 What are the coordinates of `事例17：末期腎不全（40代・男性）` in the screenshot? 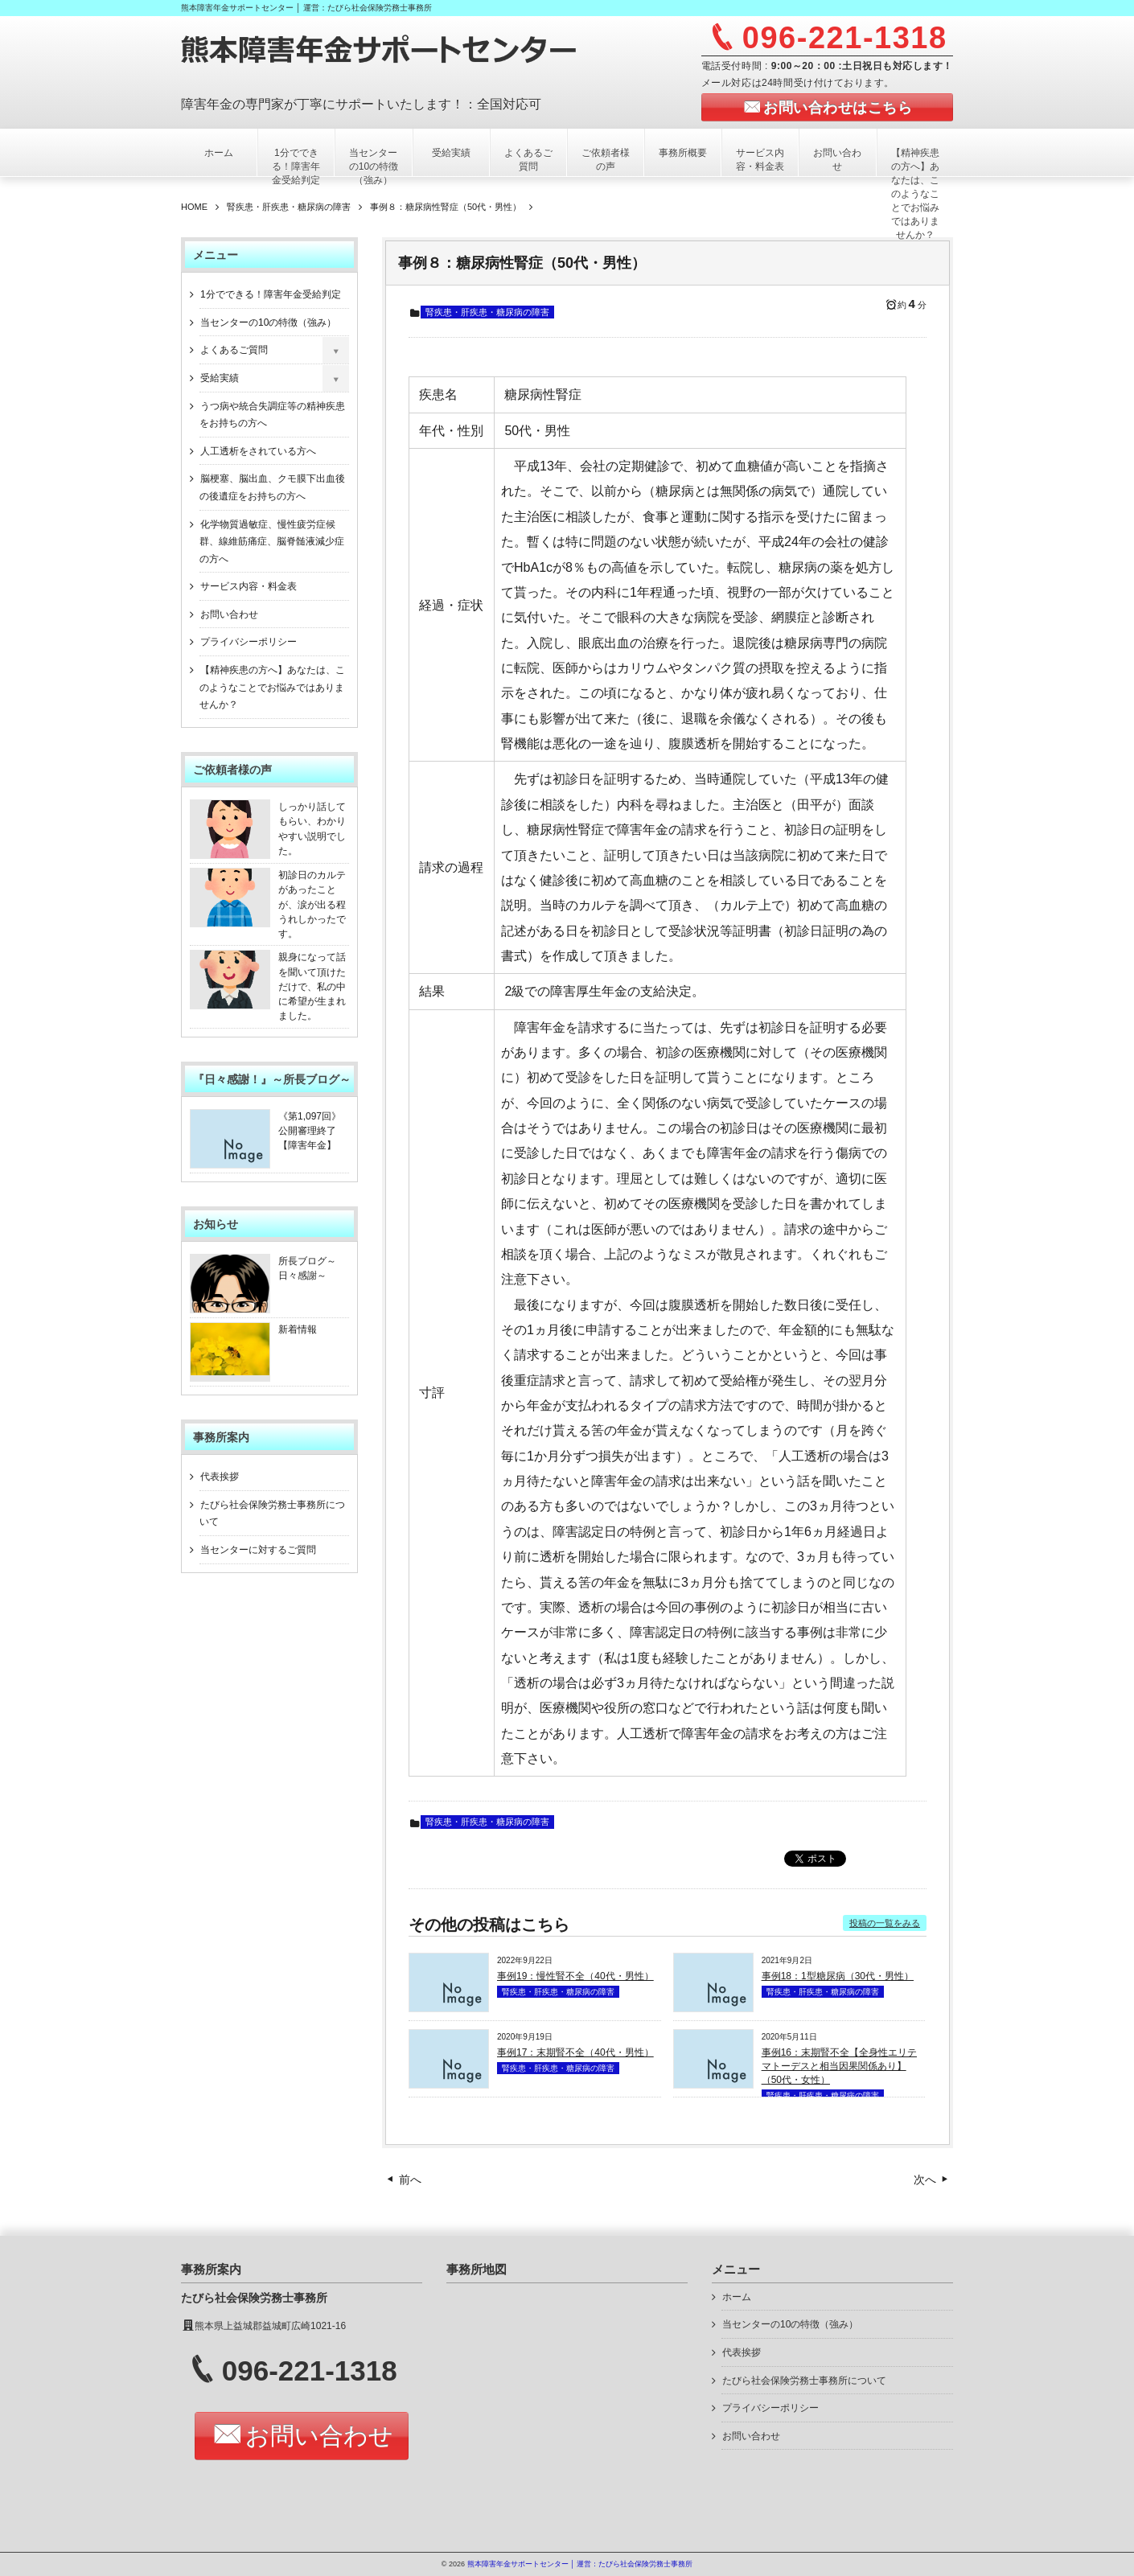 It's located at (575, 2052).